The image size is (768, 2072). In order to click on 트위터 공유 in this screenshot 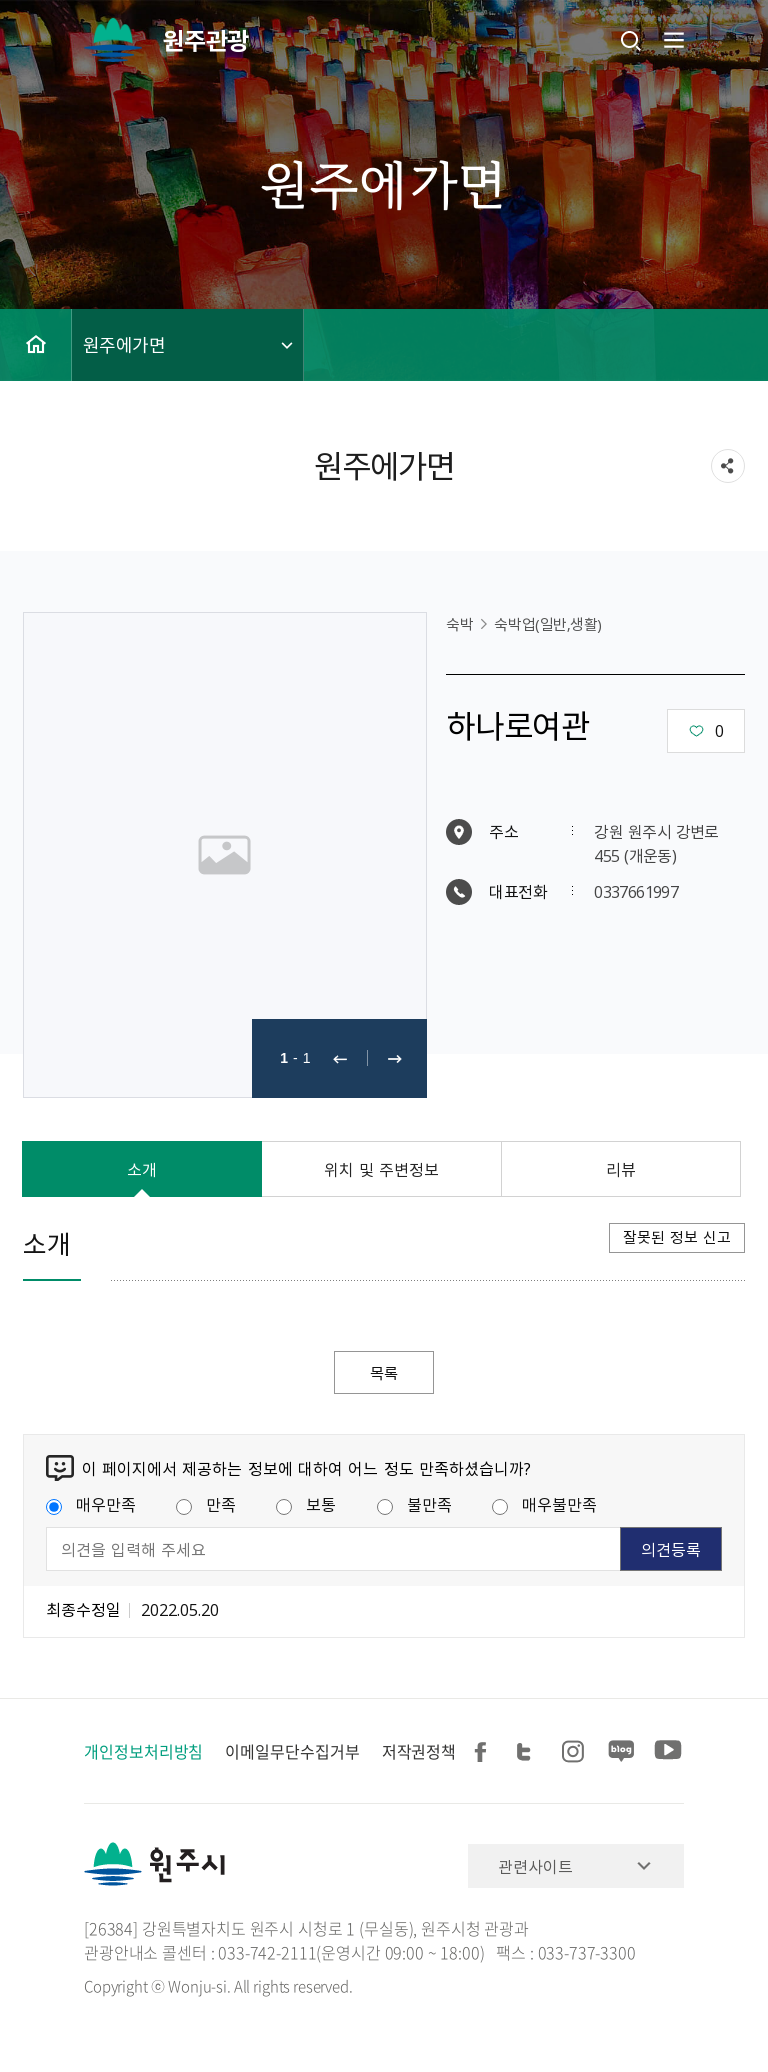, I will do `click(530, 1752)`.